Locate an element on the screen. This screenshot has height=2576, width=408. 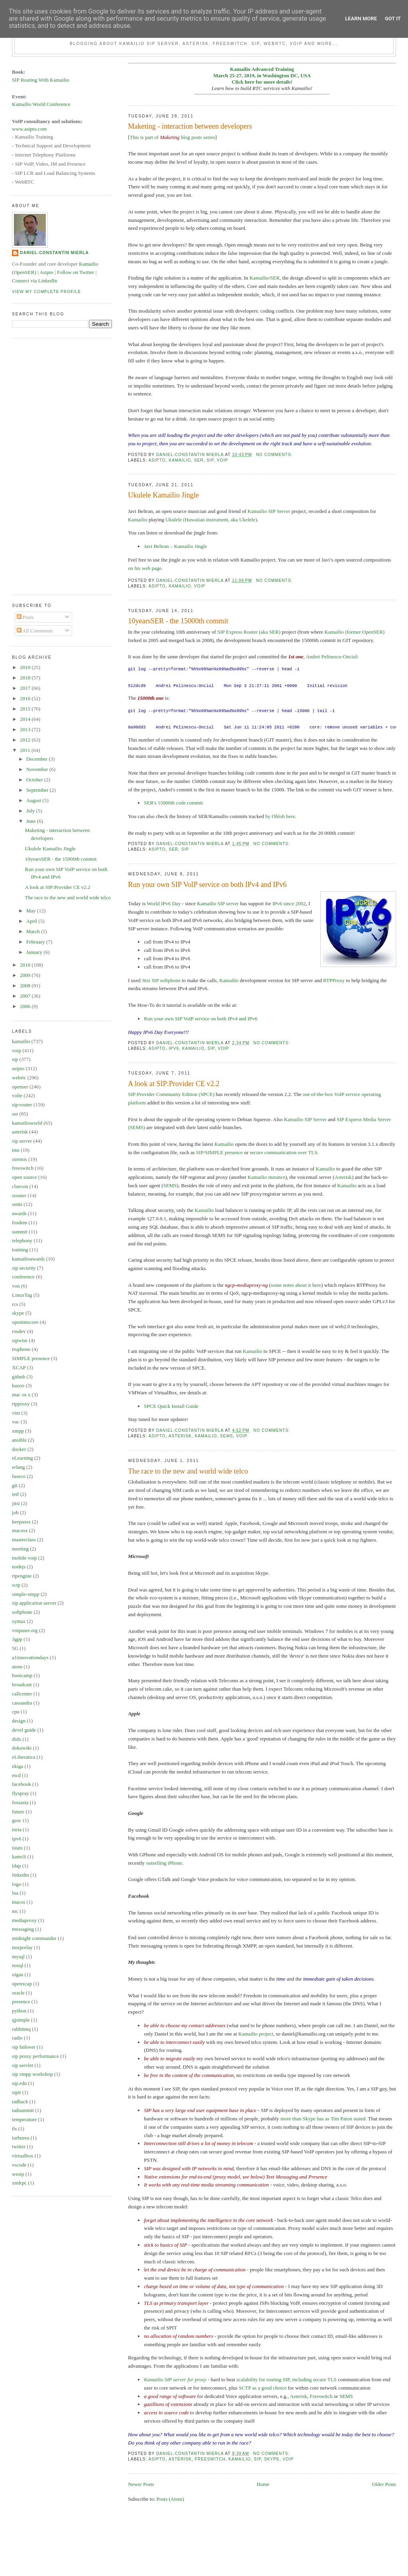
sip.edu is located at coordinates (19, 2083).